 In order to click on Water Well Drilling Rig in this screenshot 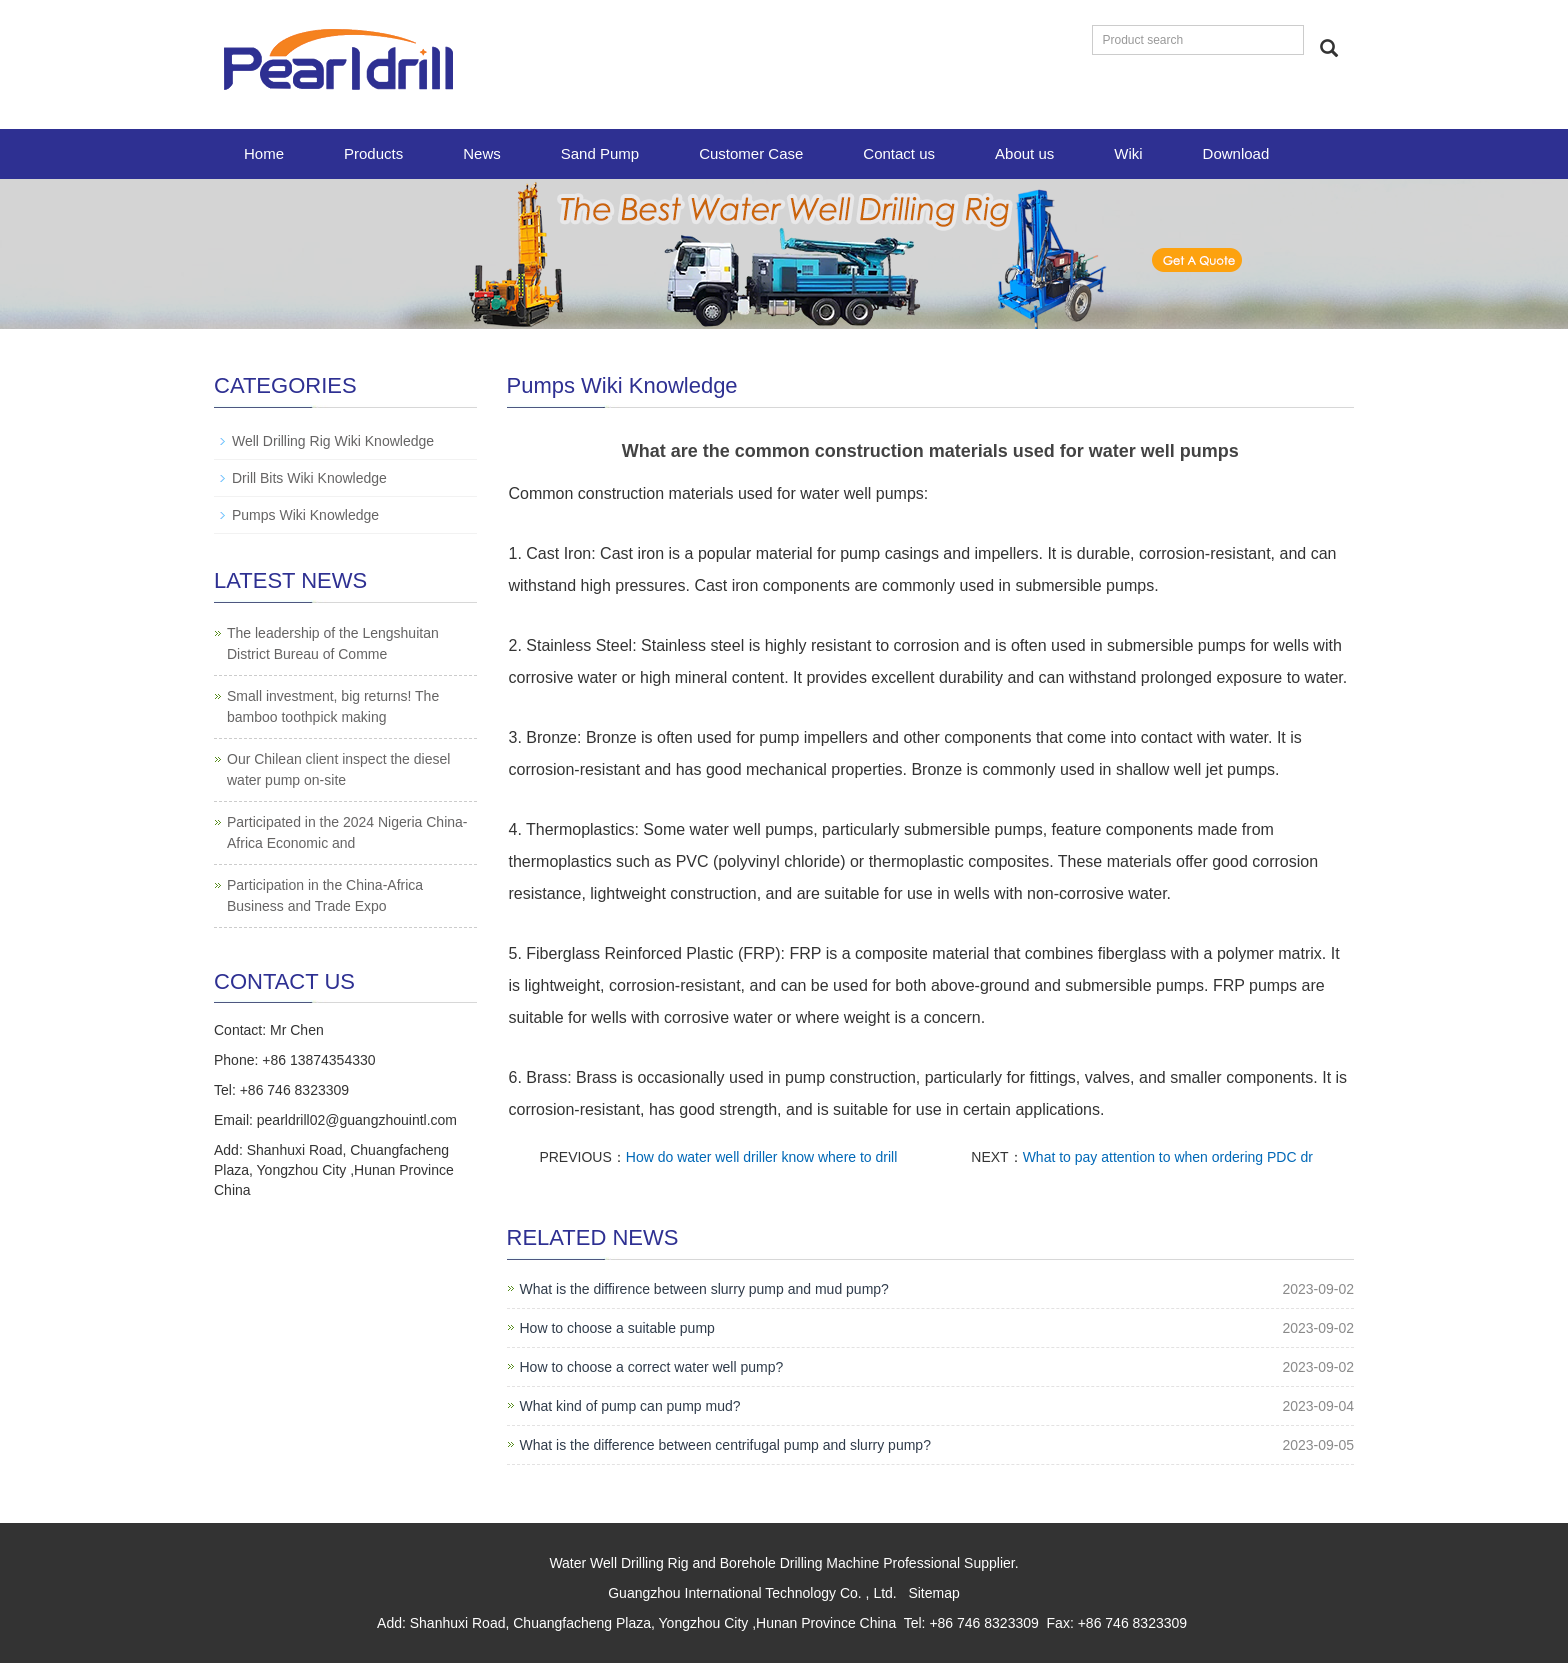, I will do `click(618, 1563)`.